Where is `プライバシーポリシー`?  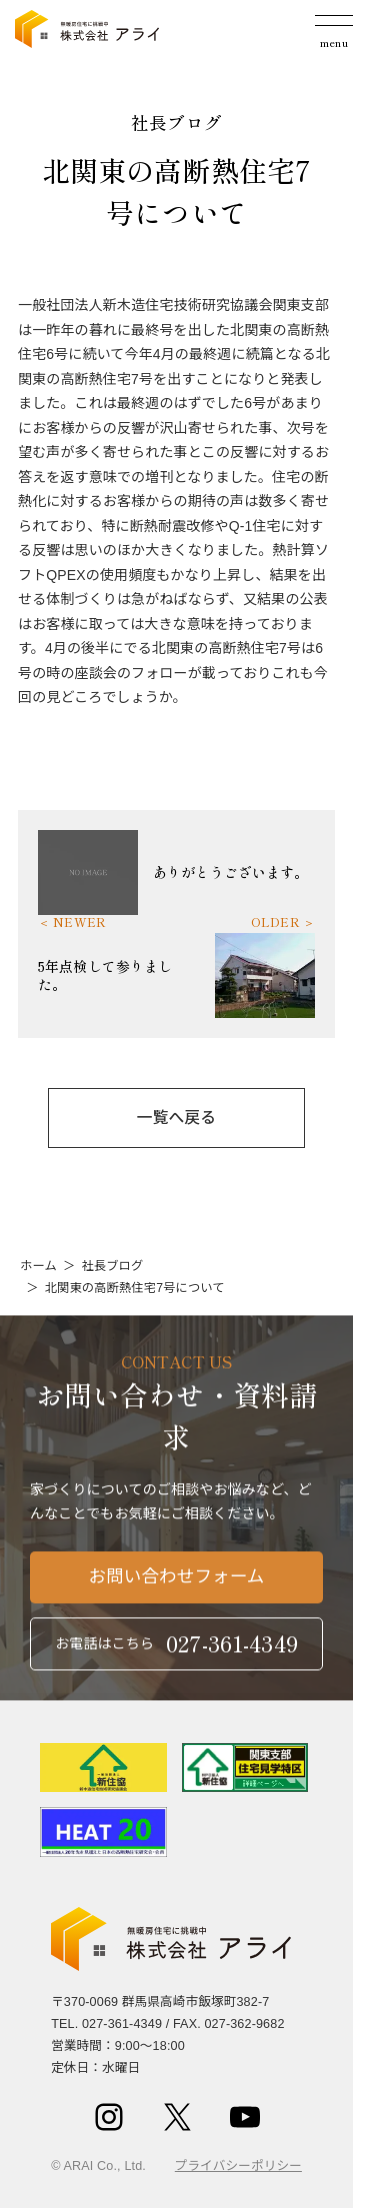 プライバシーポリシー is located at coordinates (238, 2166).